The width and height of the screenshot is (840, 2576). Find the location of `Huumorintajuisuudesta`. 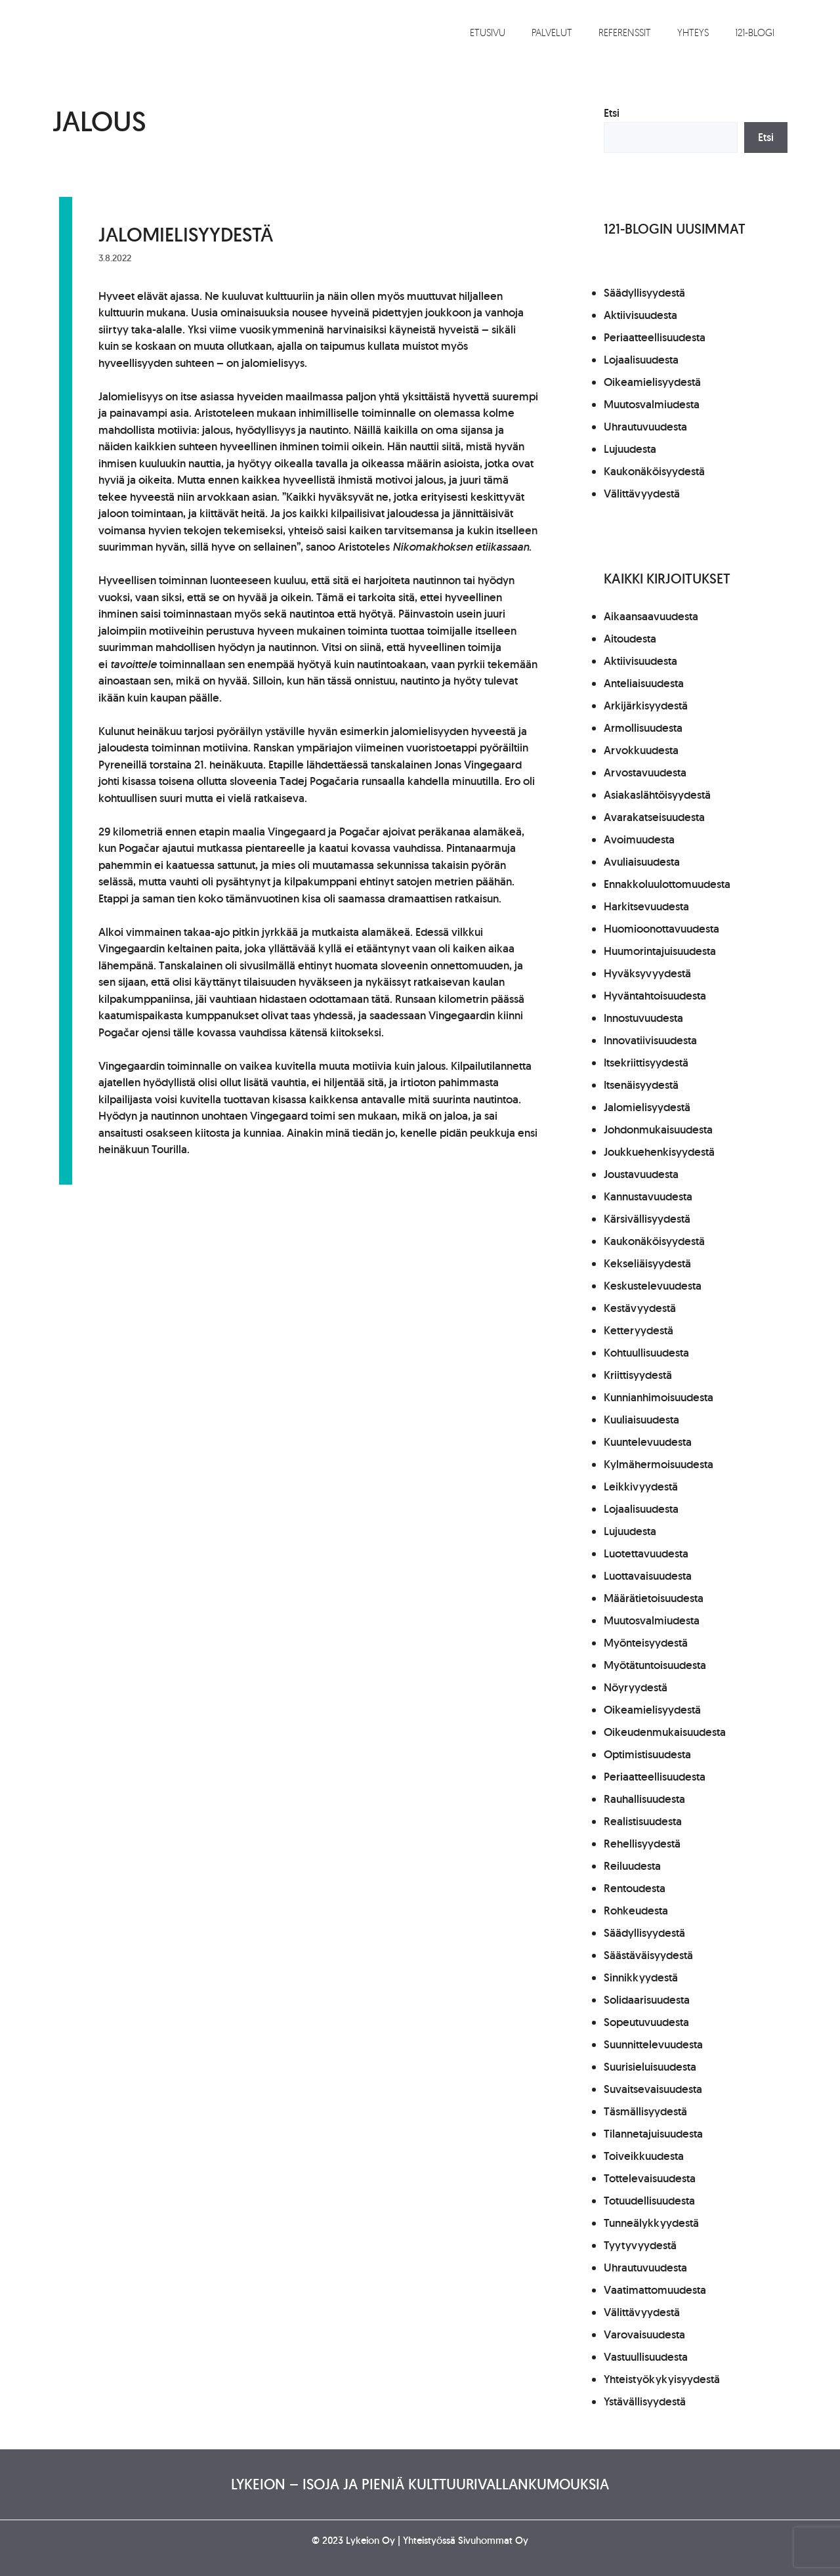

Huumorintajuisuudesta is located at coordinates (660, 951).